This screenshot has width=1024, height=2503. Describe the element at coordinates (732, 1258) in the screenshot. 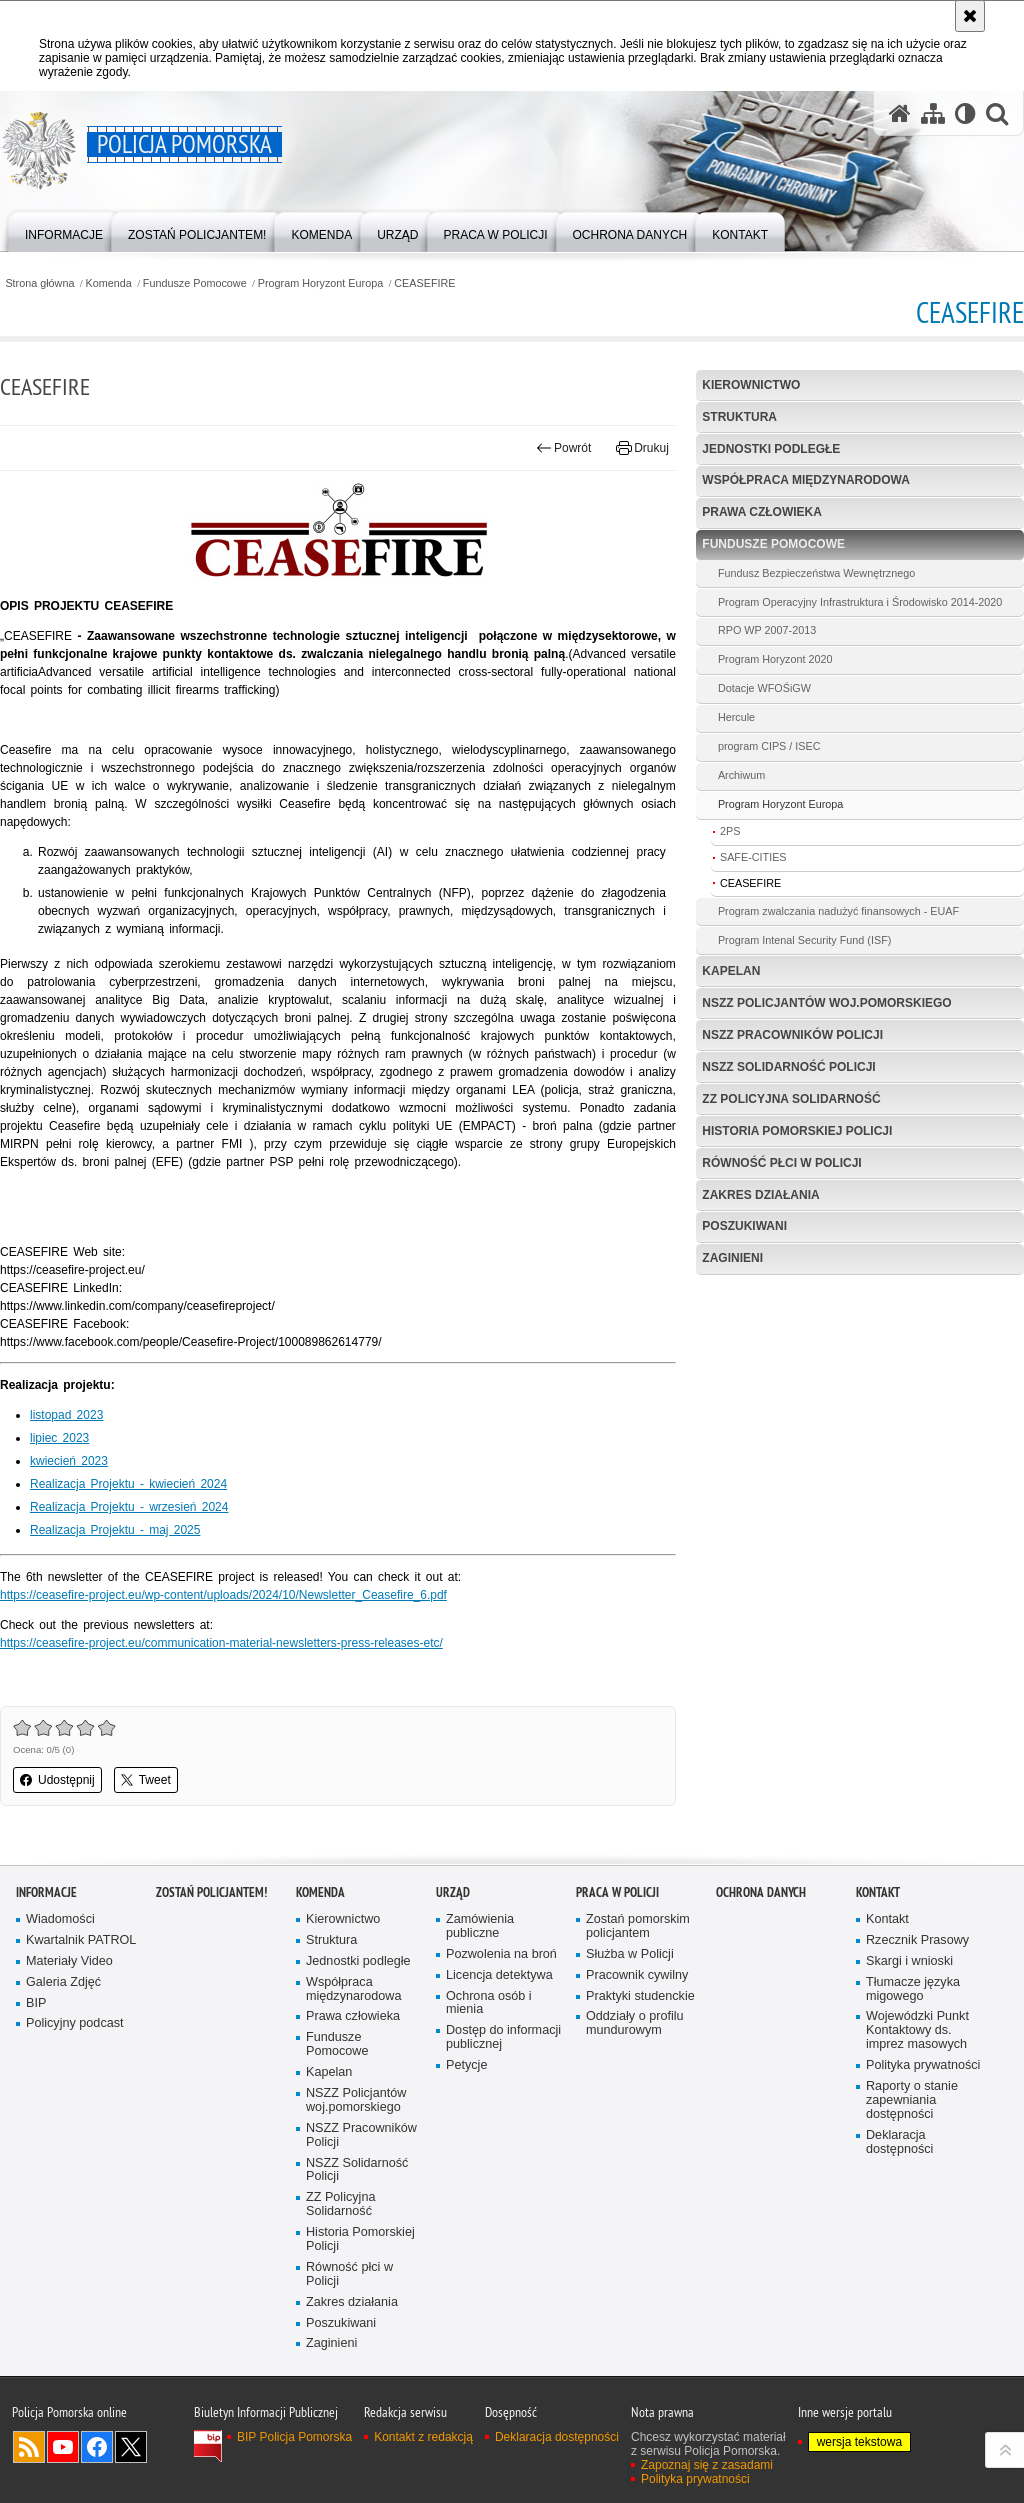

I see `Zaginieni` at that location.